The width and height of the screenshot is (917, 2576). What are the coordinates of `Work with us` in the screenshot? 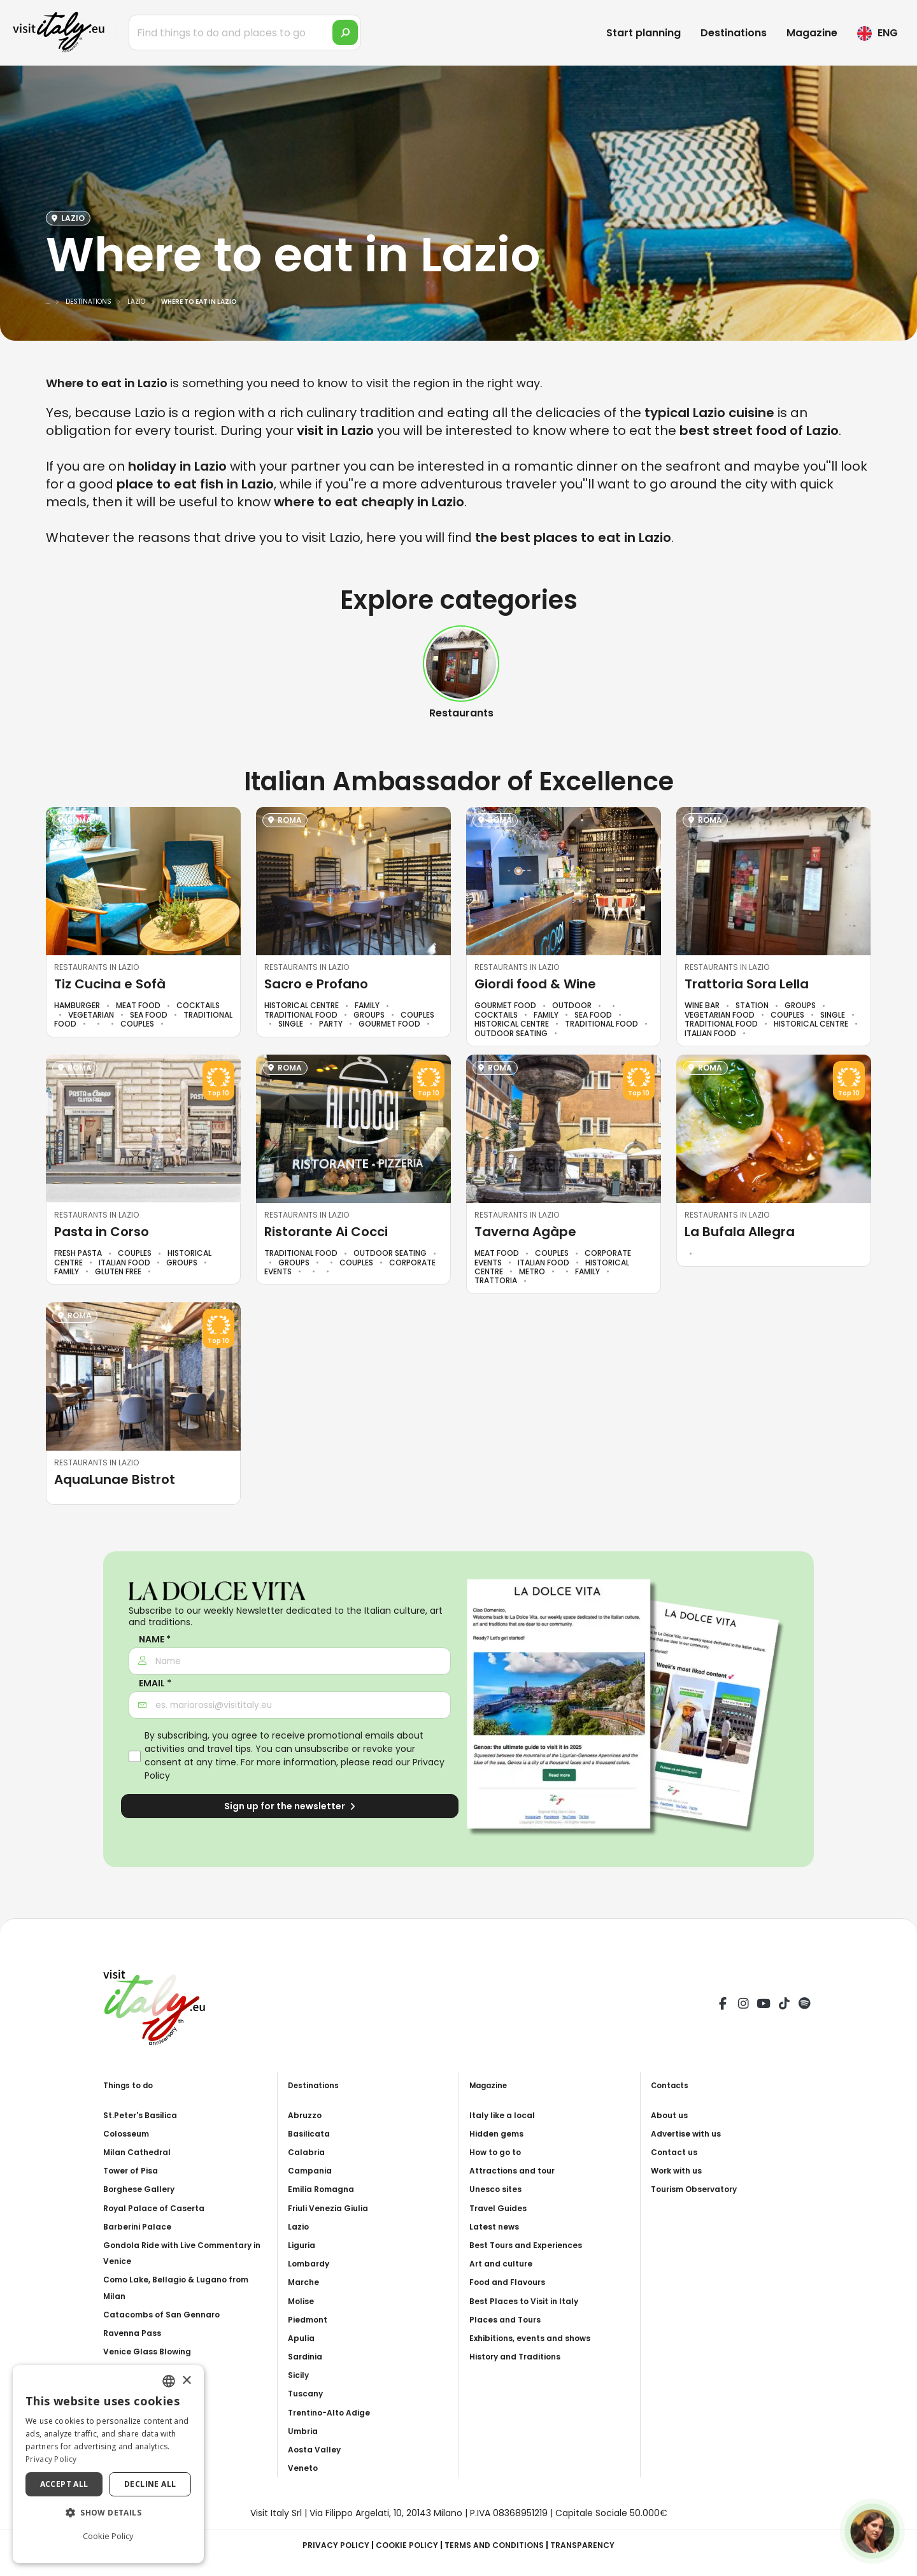 It's located at (680, 2170).